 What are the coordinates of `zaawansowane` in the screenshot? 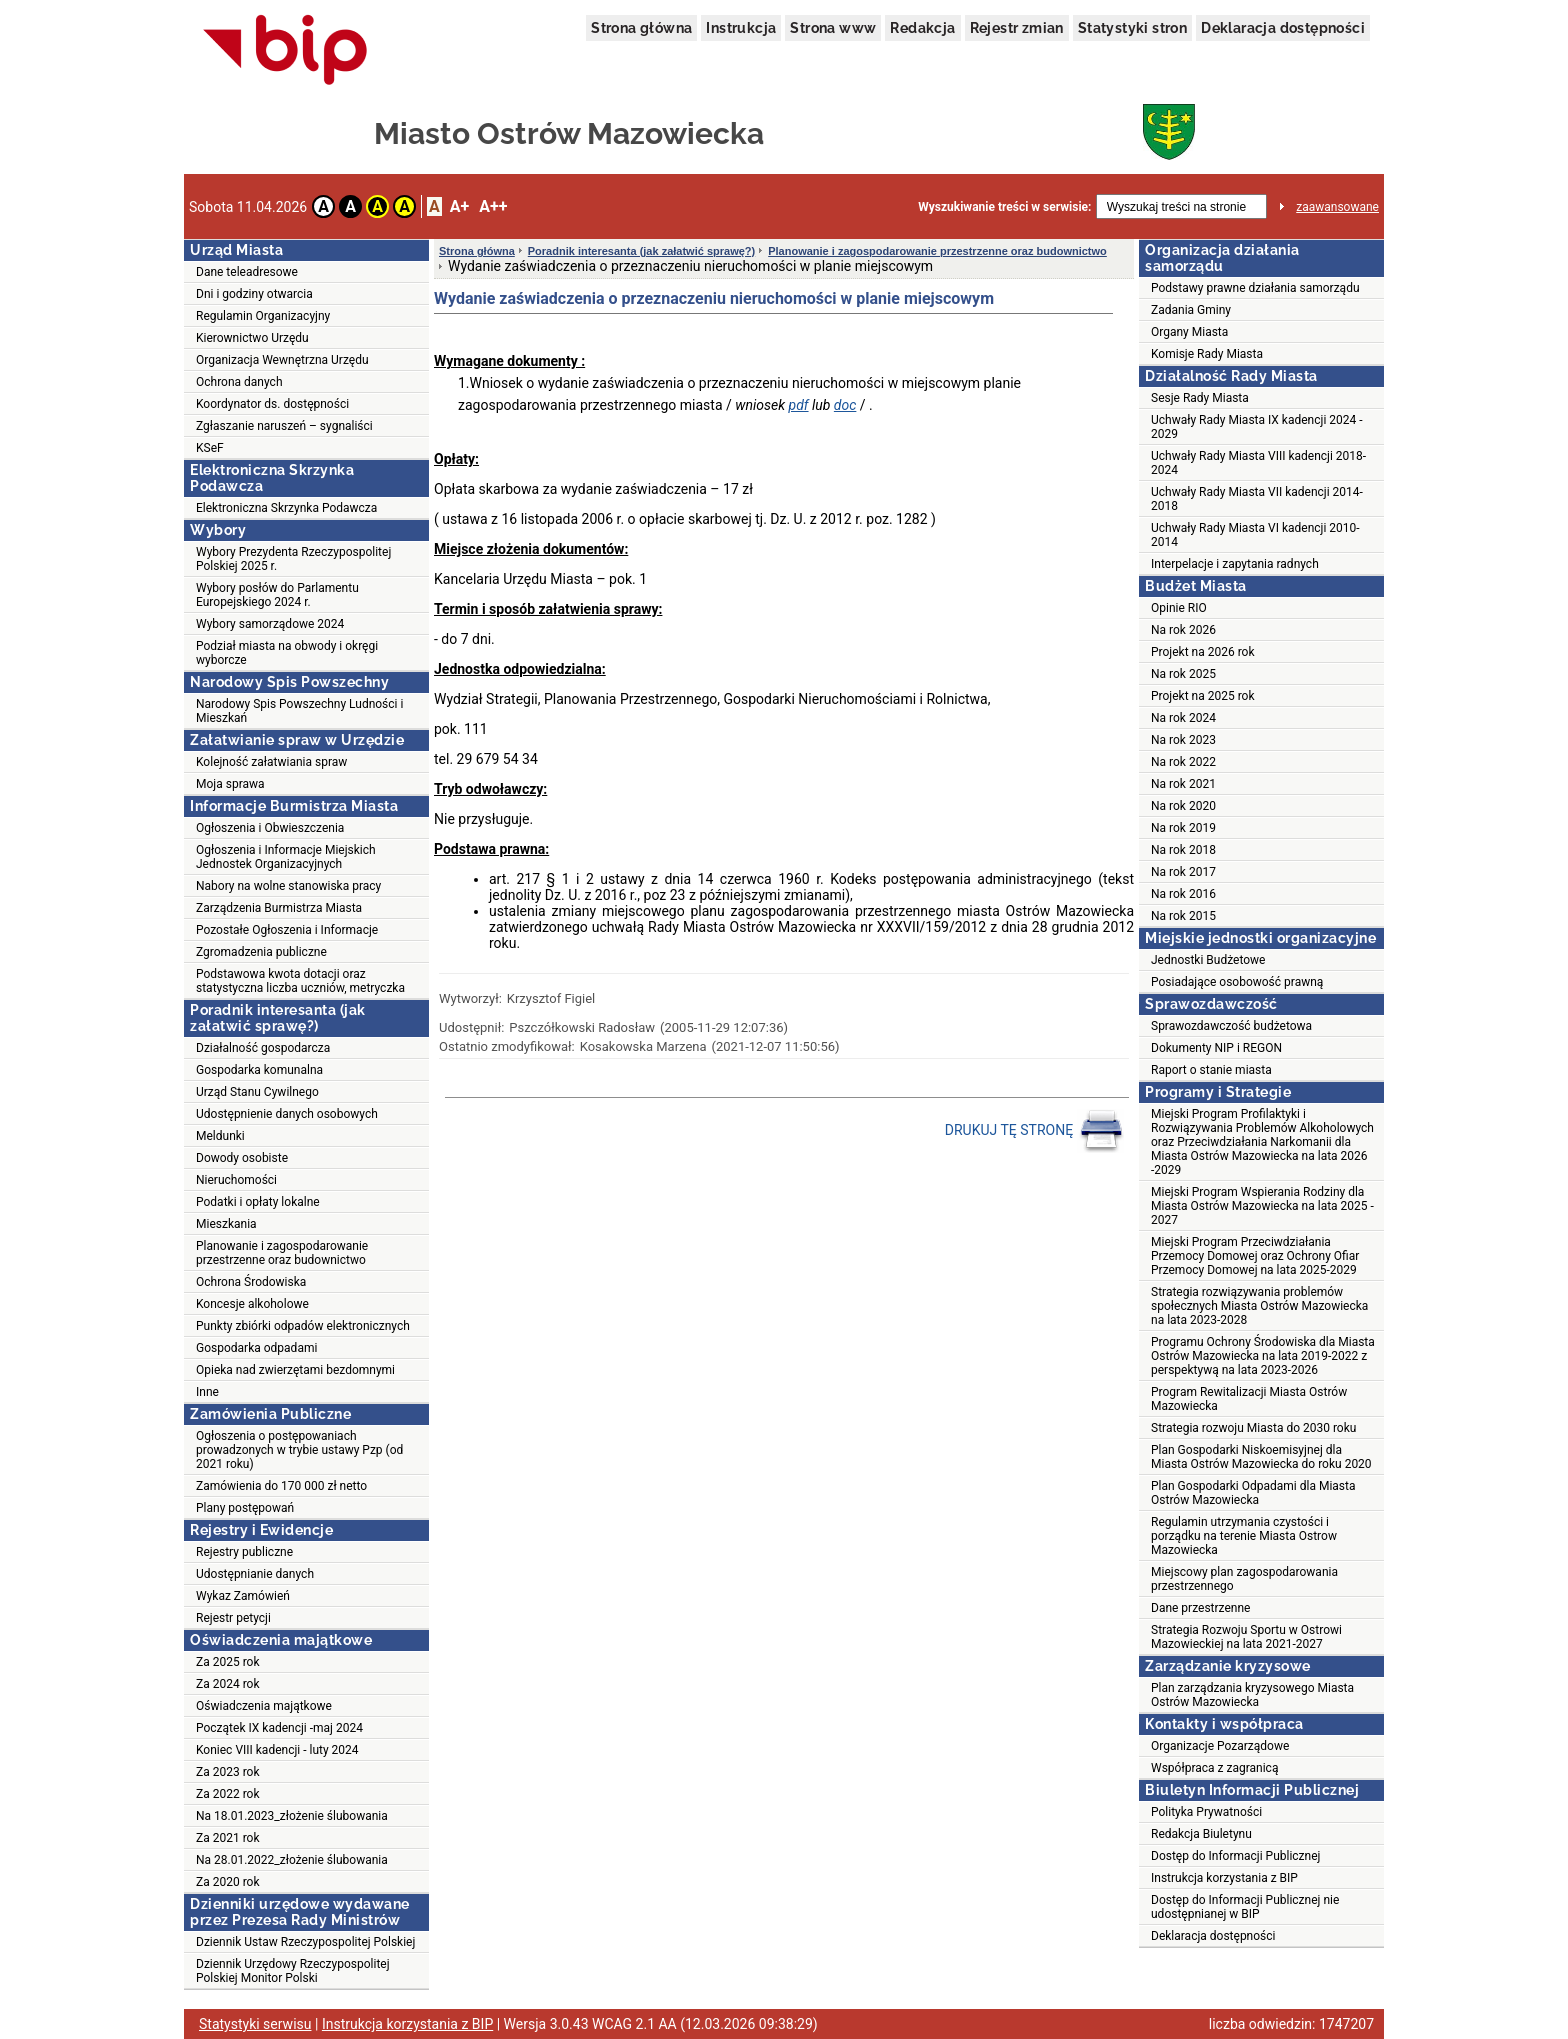 It's located at (1337, 207).